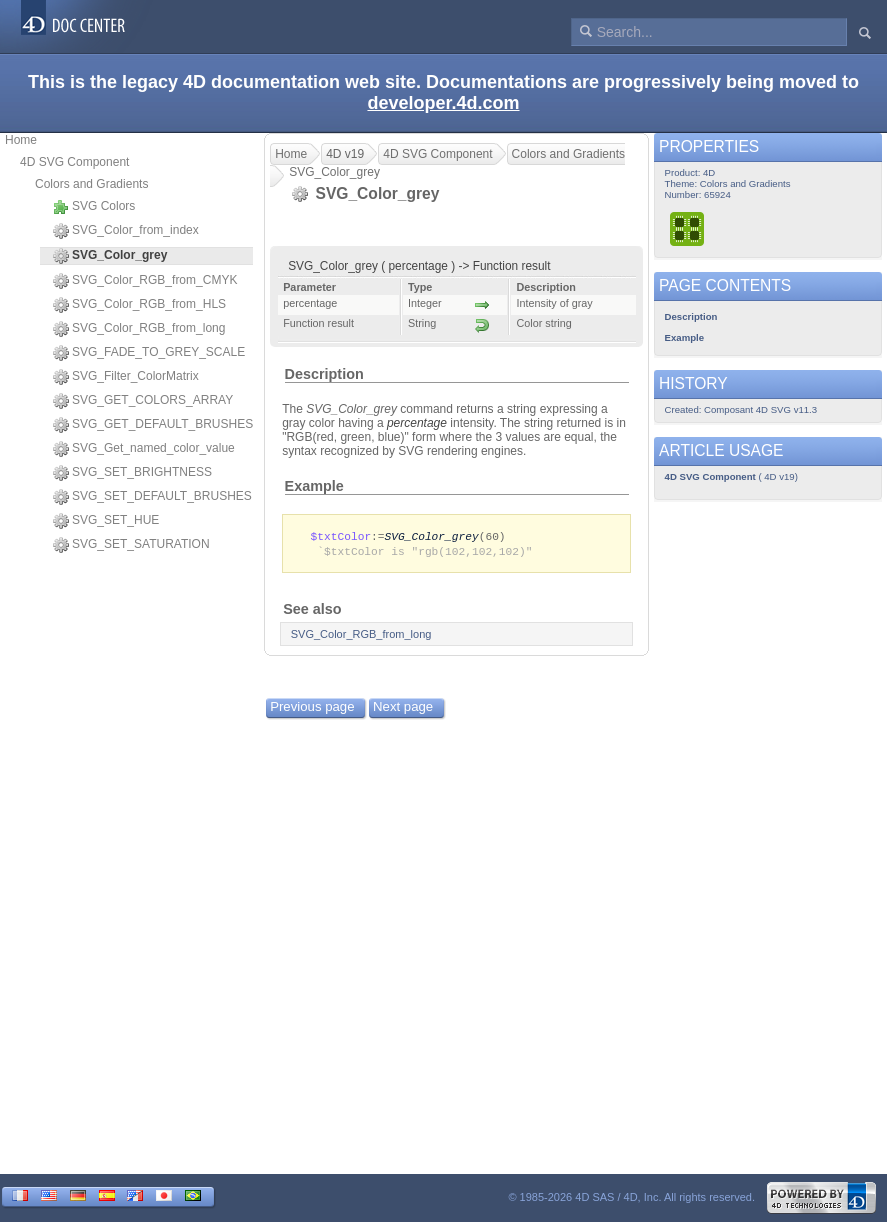 The image size is (887, 1222). I want to click on SVG_SET_DEFAULT_BRUSHES, so click(152, 497).